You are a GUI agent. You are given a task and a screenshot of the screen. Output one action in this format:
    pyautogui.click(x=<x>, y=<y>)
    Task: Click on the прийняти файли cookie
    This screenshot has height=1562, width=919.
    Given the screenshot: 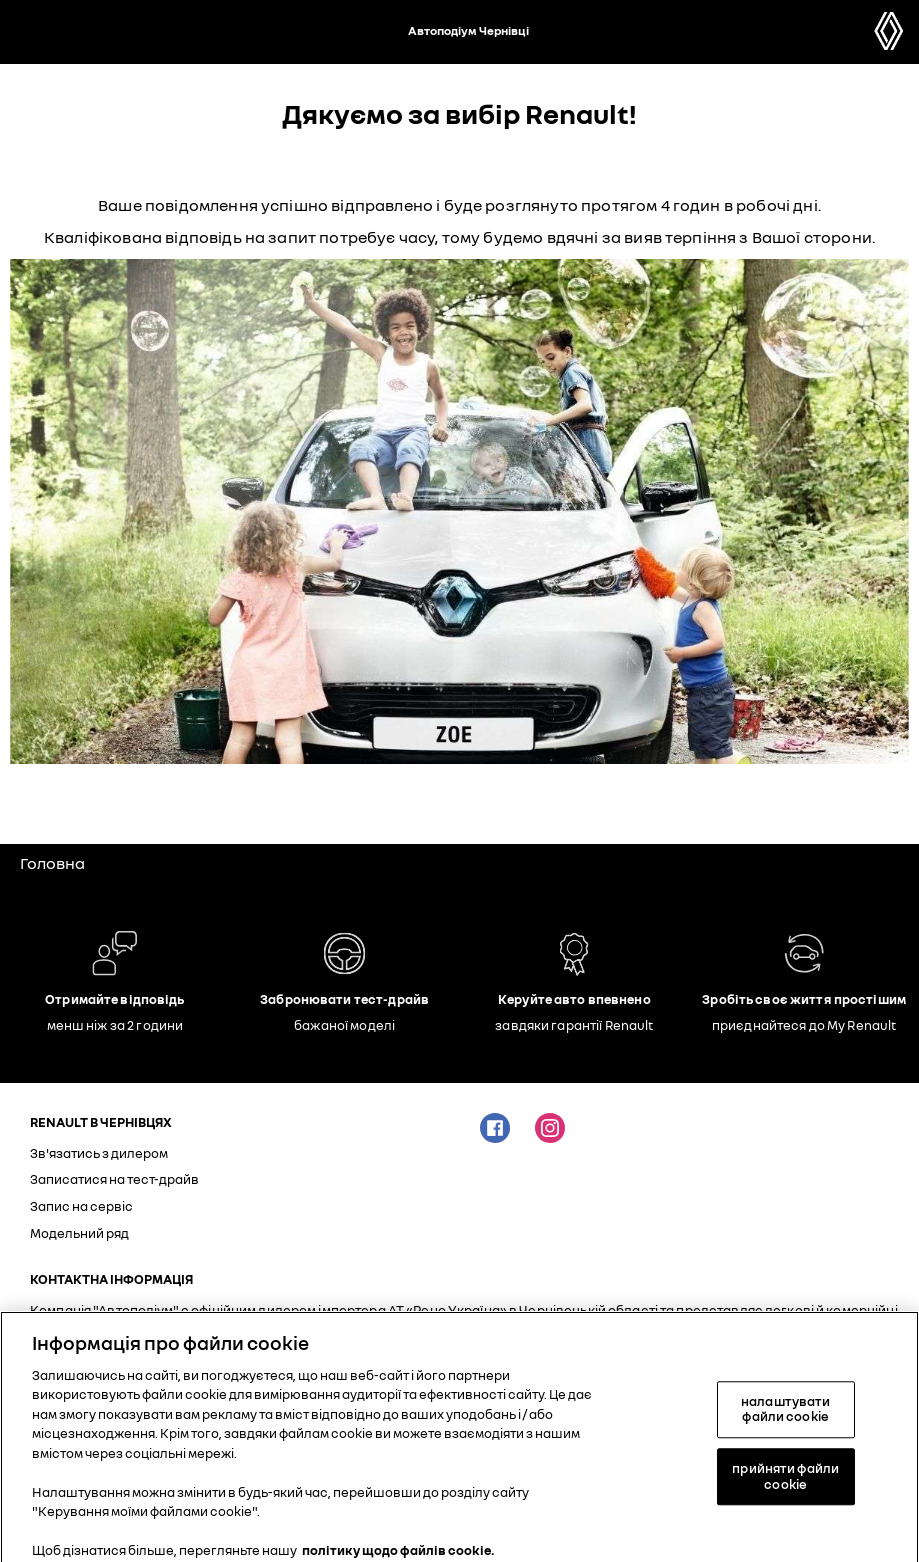 What is the action you would take?
    pyautogui.click(x=785, y=1484)
    